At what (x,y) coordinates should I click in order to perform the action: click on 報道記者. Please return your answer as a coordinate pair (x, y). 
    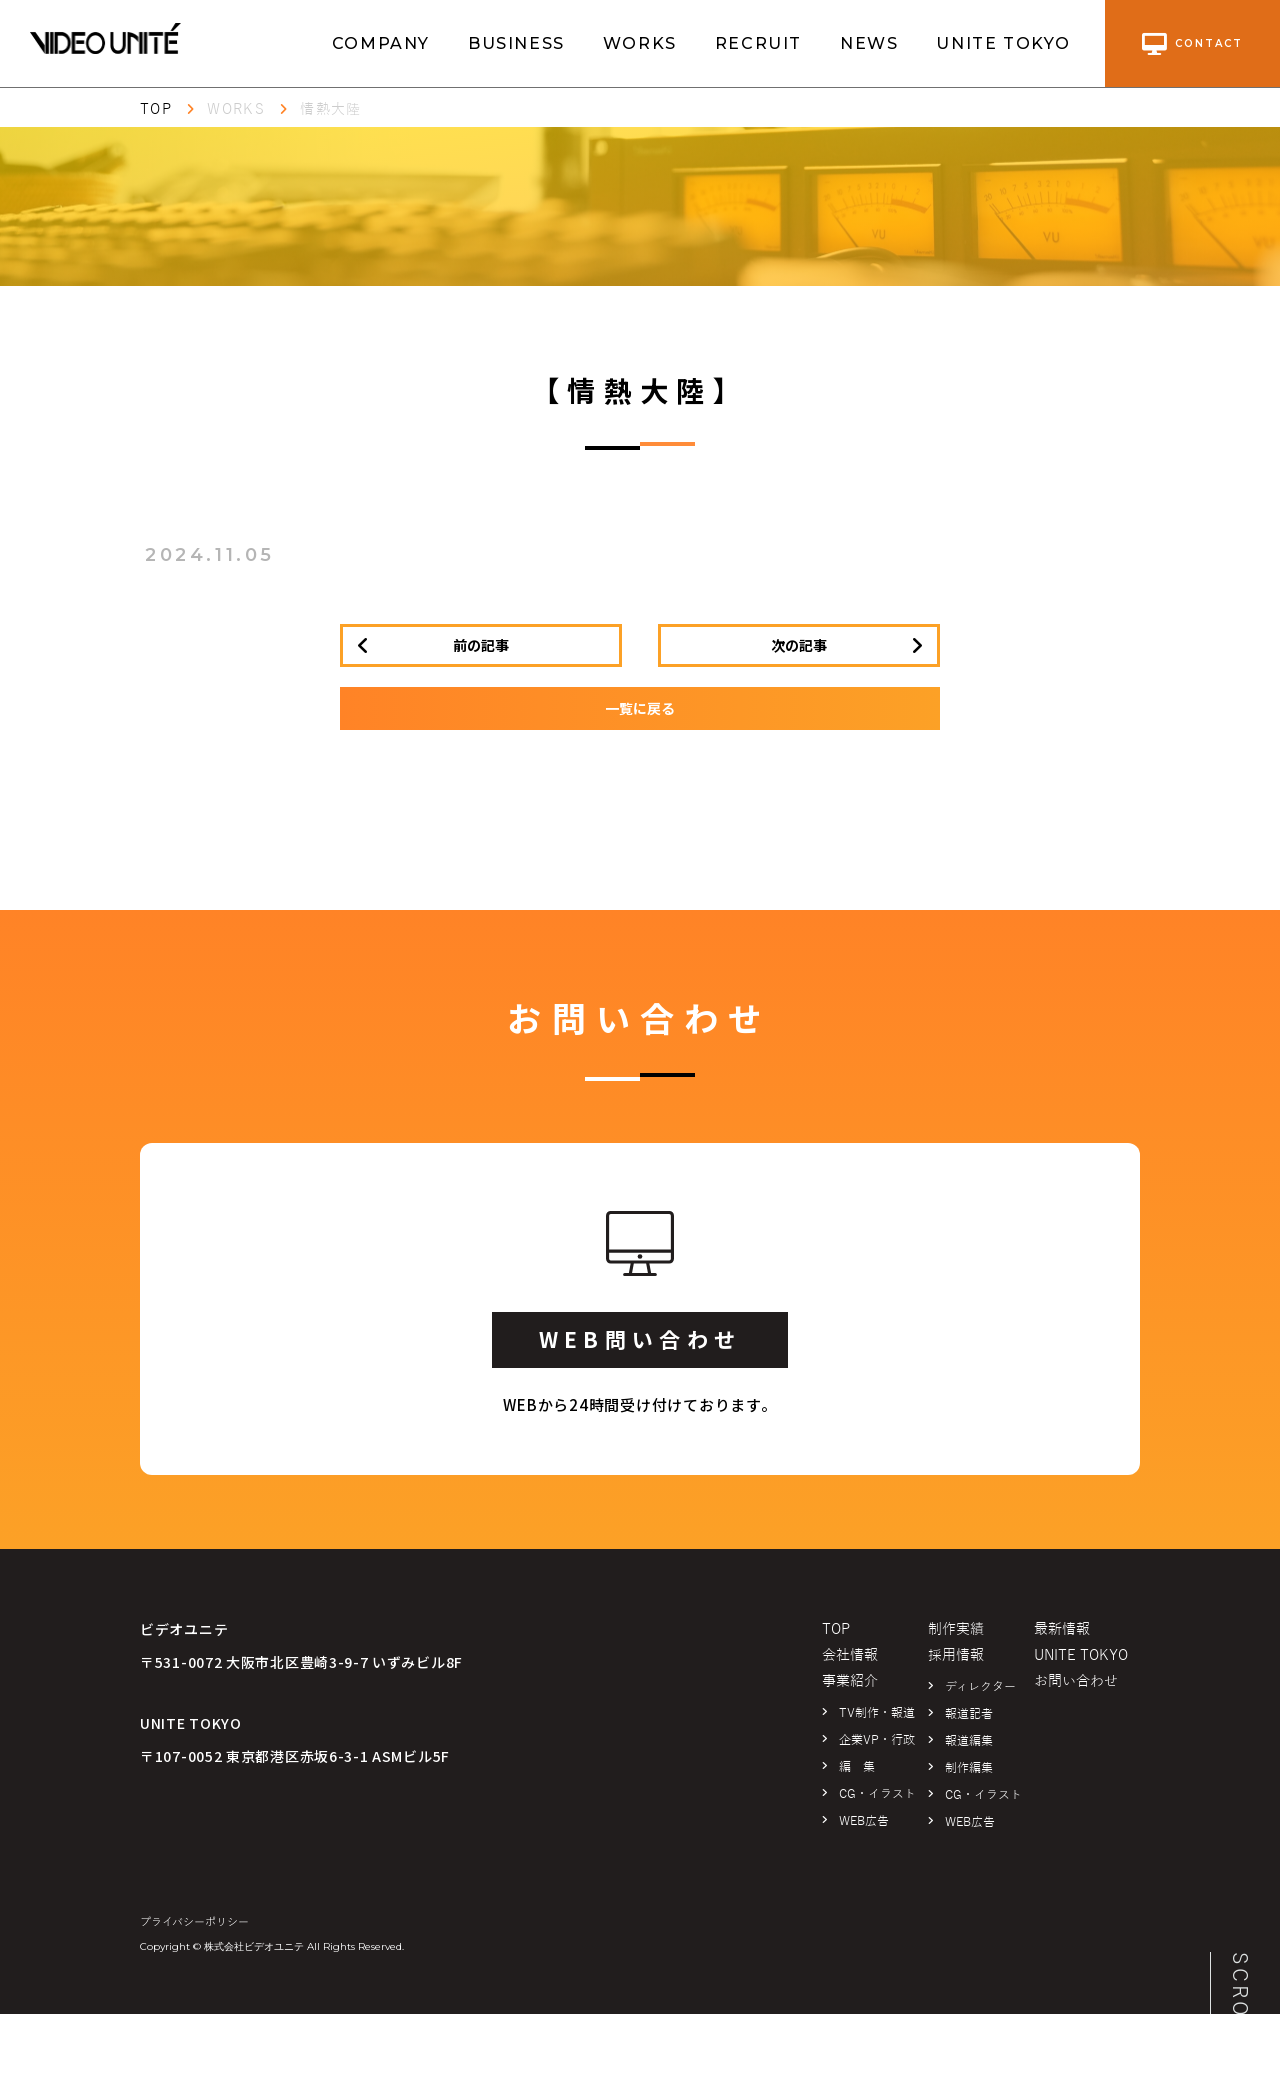
    Looking at the image, I should click on (969, 1714).